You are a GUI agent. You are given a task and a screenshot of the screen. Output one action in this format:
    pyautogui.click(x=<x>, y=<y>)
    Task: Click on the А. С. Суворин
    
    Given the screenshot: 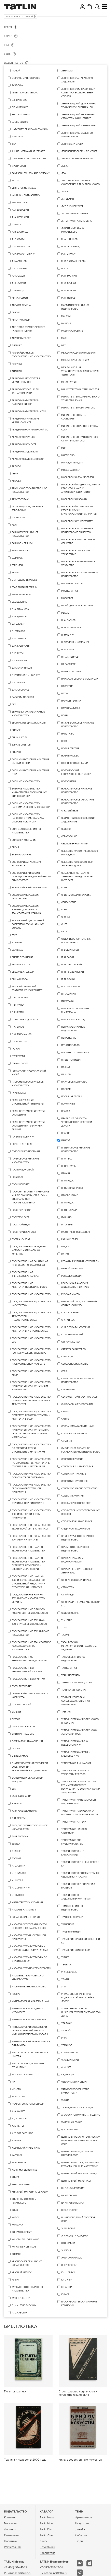 What is the action you would take?
    pyautogui.click(x=19, y=268)
    